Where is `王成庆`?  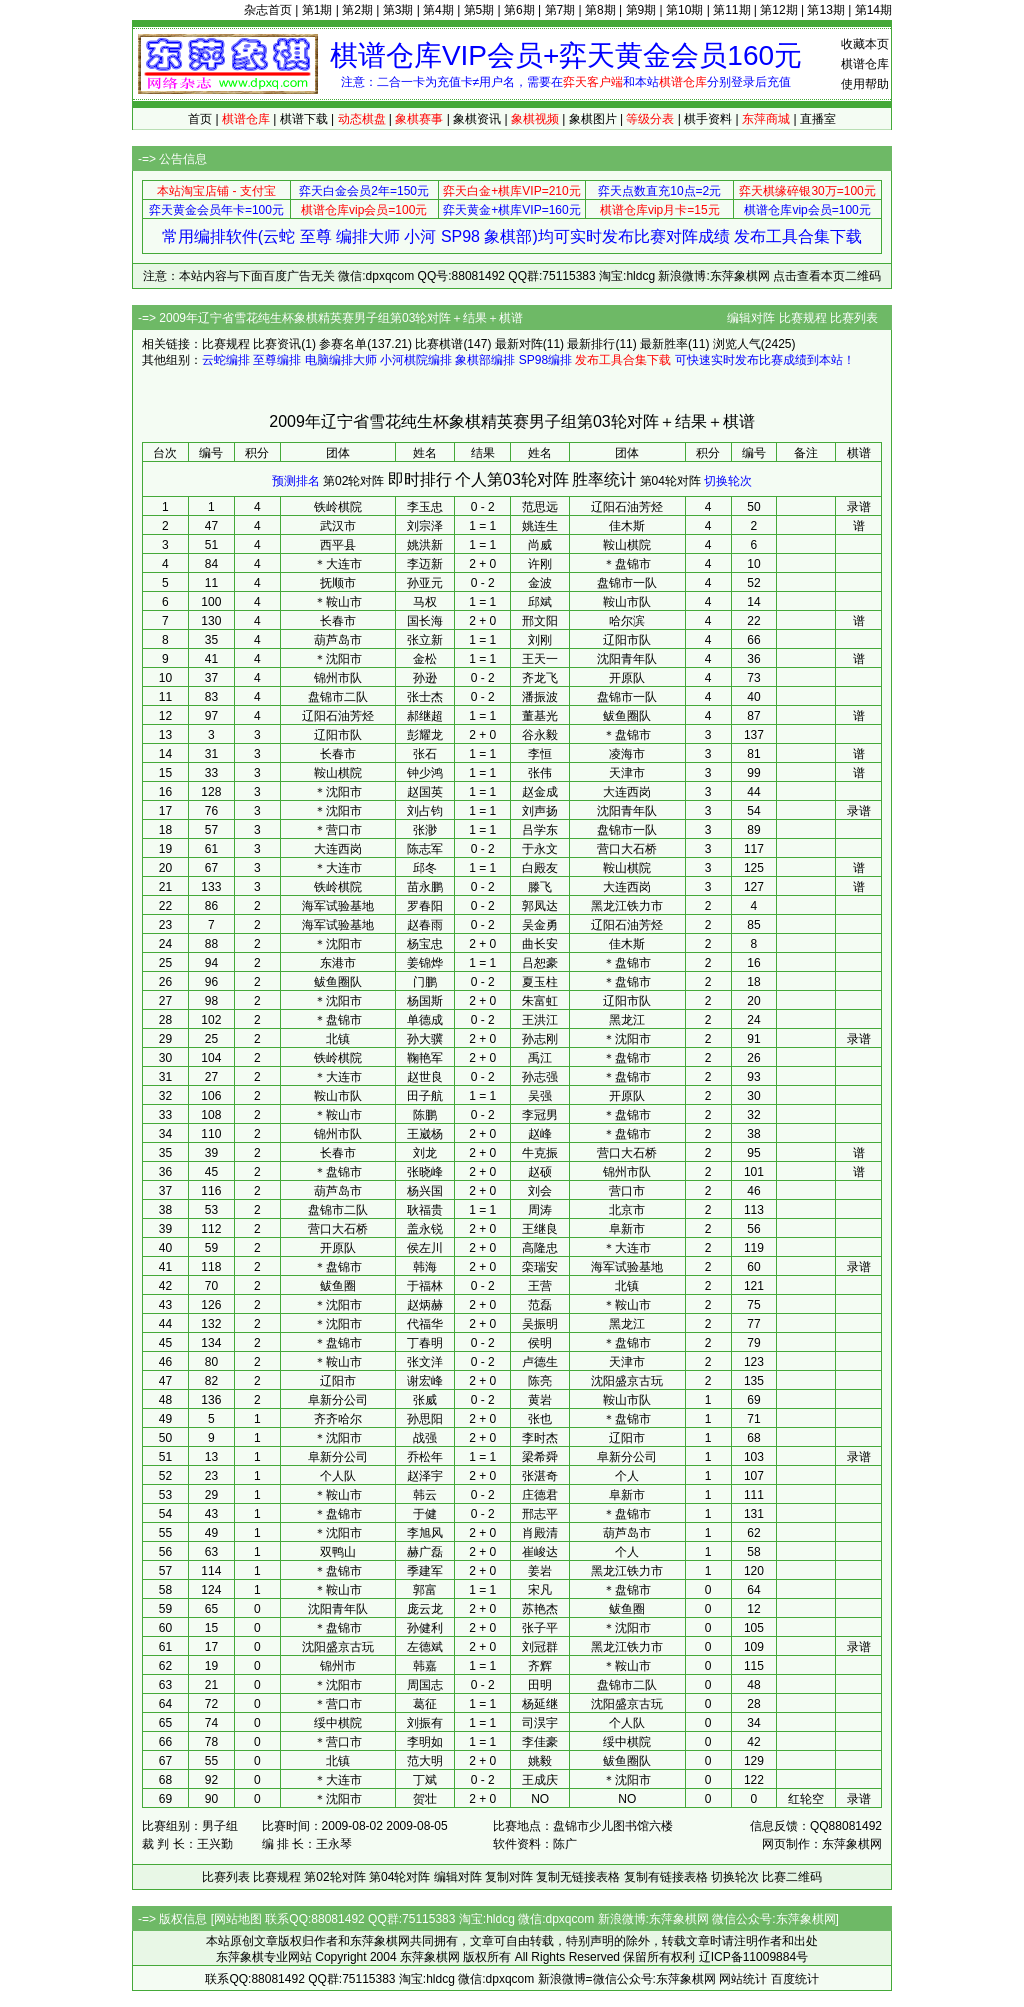 王成庆 is located at coordinates (540, 1780).